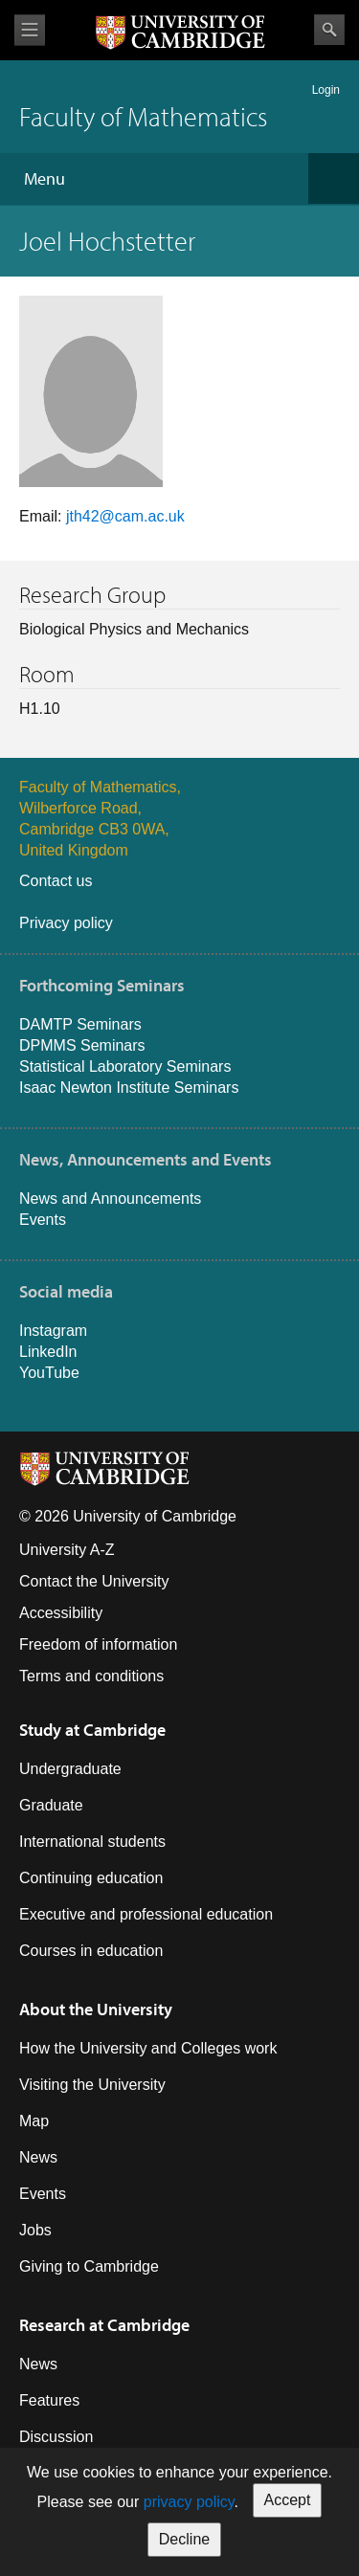 This screenshot has width=359, height=2576. I want to click on Discussion, so click(56, 2437).